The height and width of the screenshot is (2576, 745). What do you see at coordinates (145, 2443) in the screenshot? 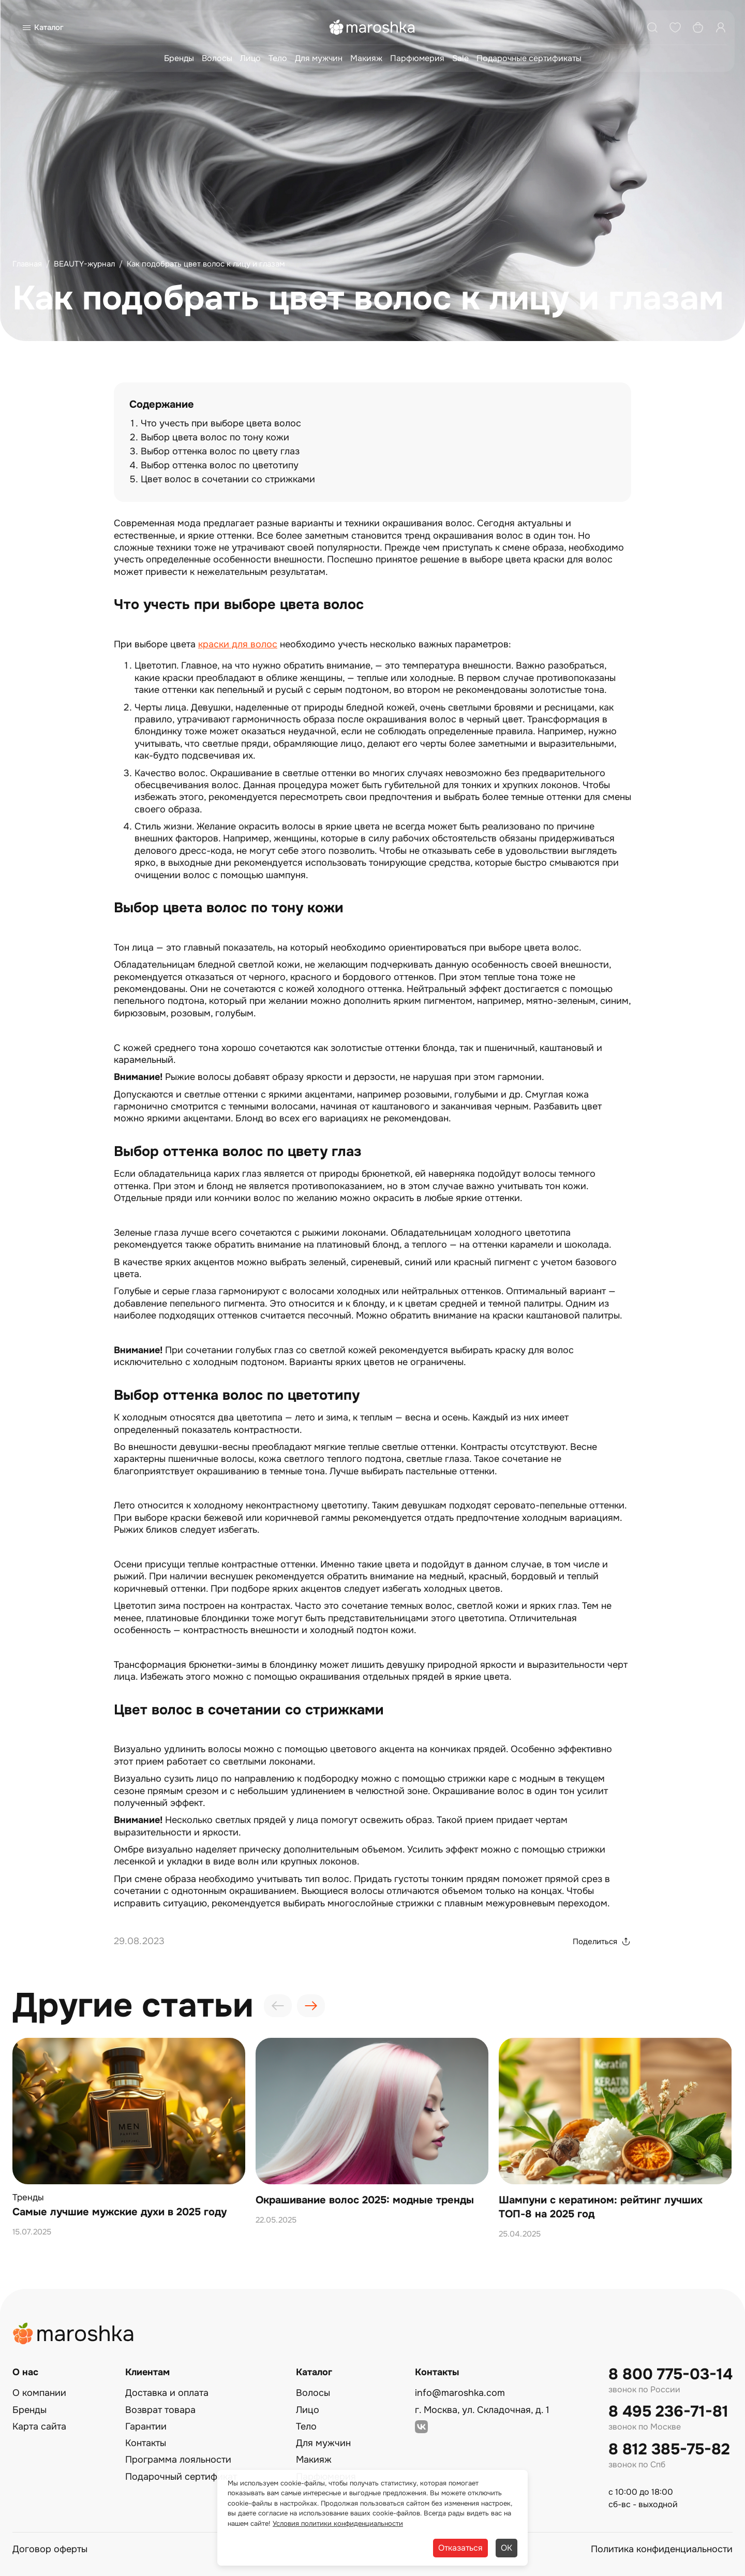
I see `Контакты` at bounding box center [145, 2443].